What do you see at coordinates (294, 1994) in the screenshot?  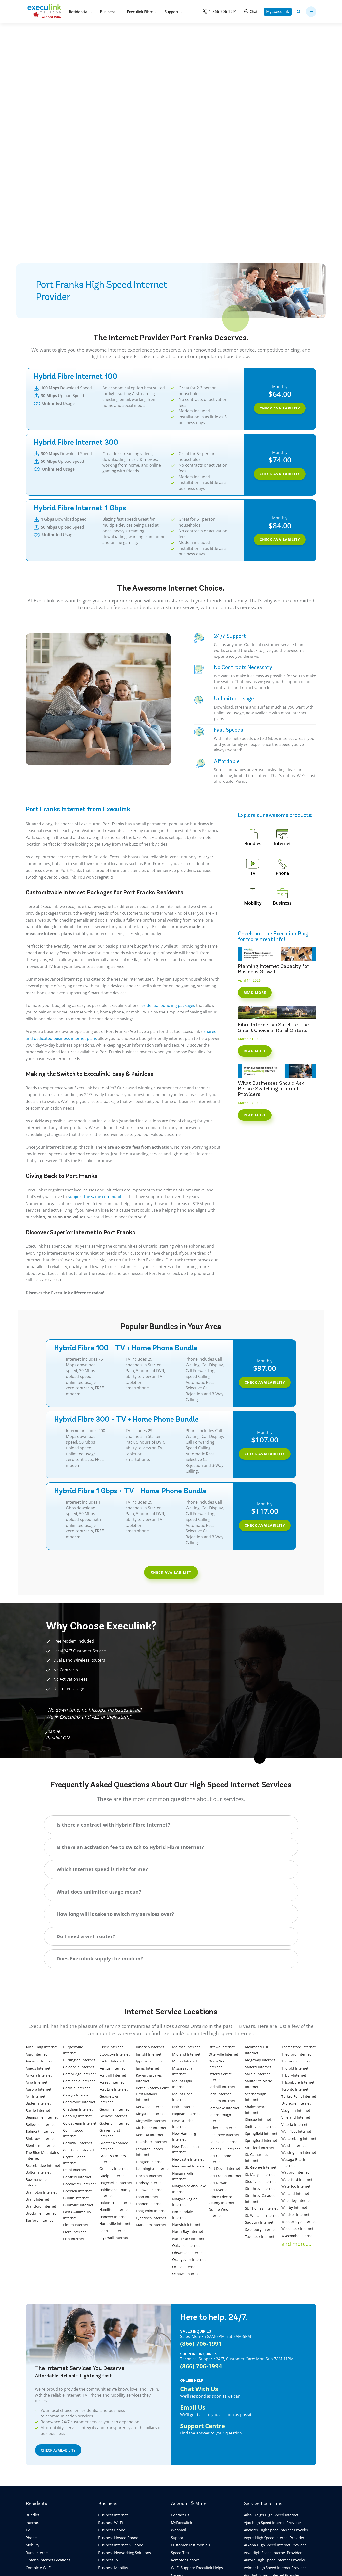 I see `Whitby Internet` at bounding box center [294, 1994].